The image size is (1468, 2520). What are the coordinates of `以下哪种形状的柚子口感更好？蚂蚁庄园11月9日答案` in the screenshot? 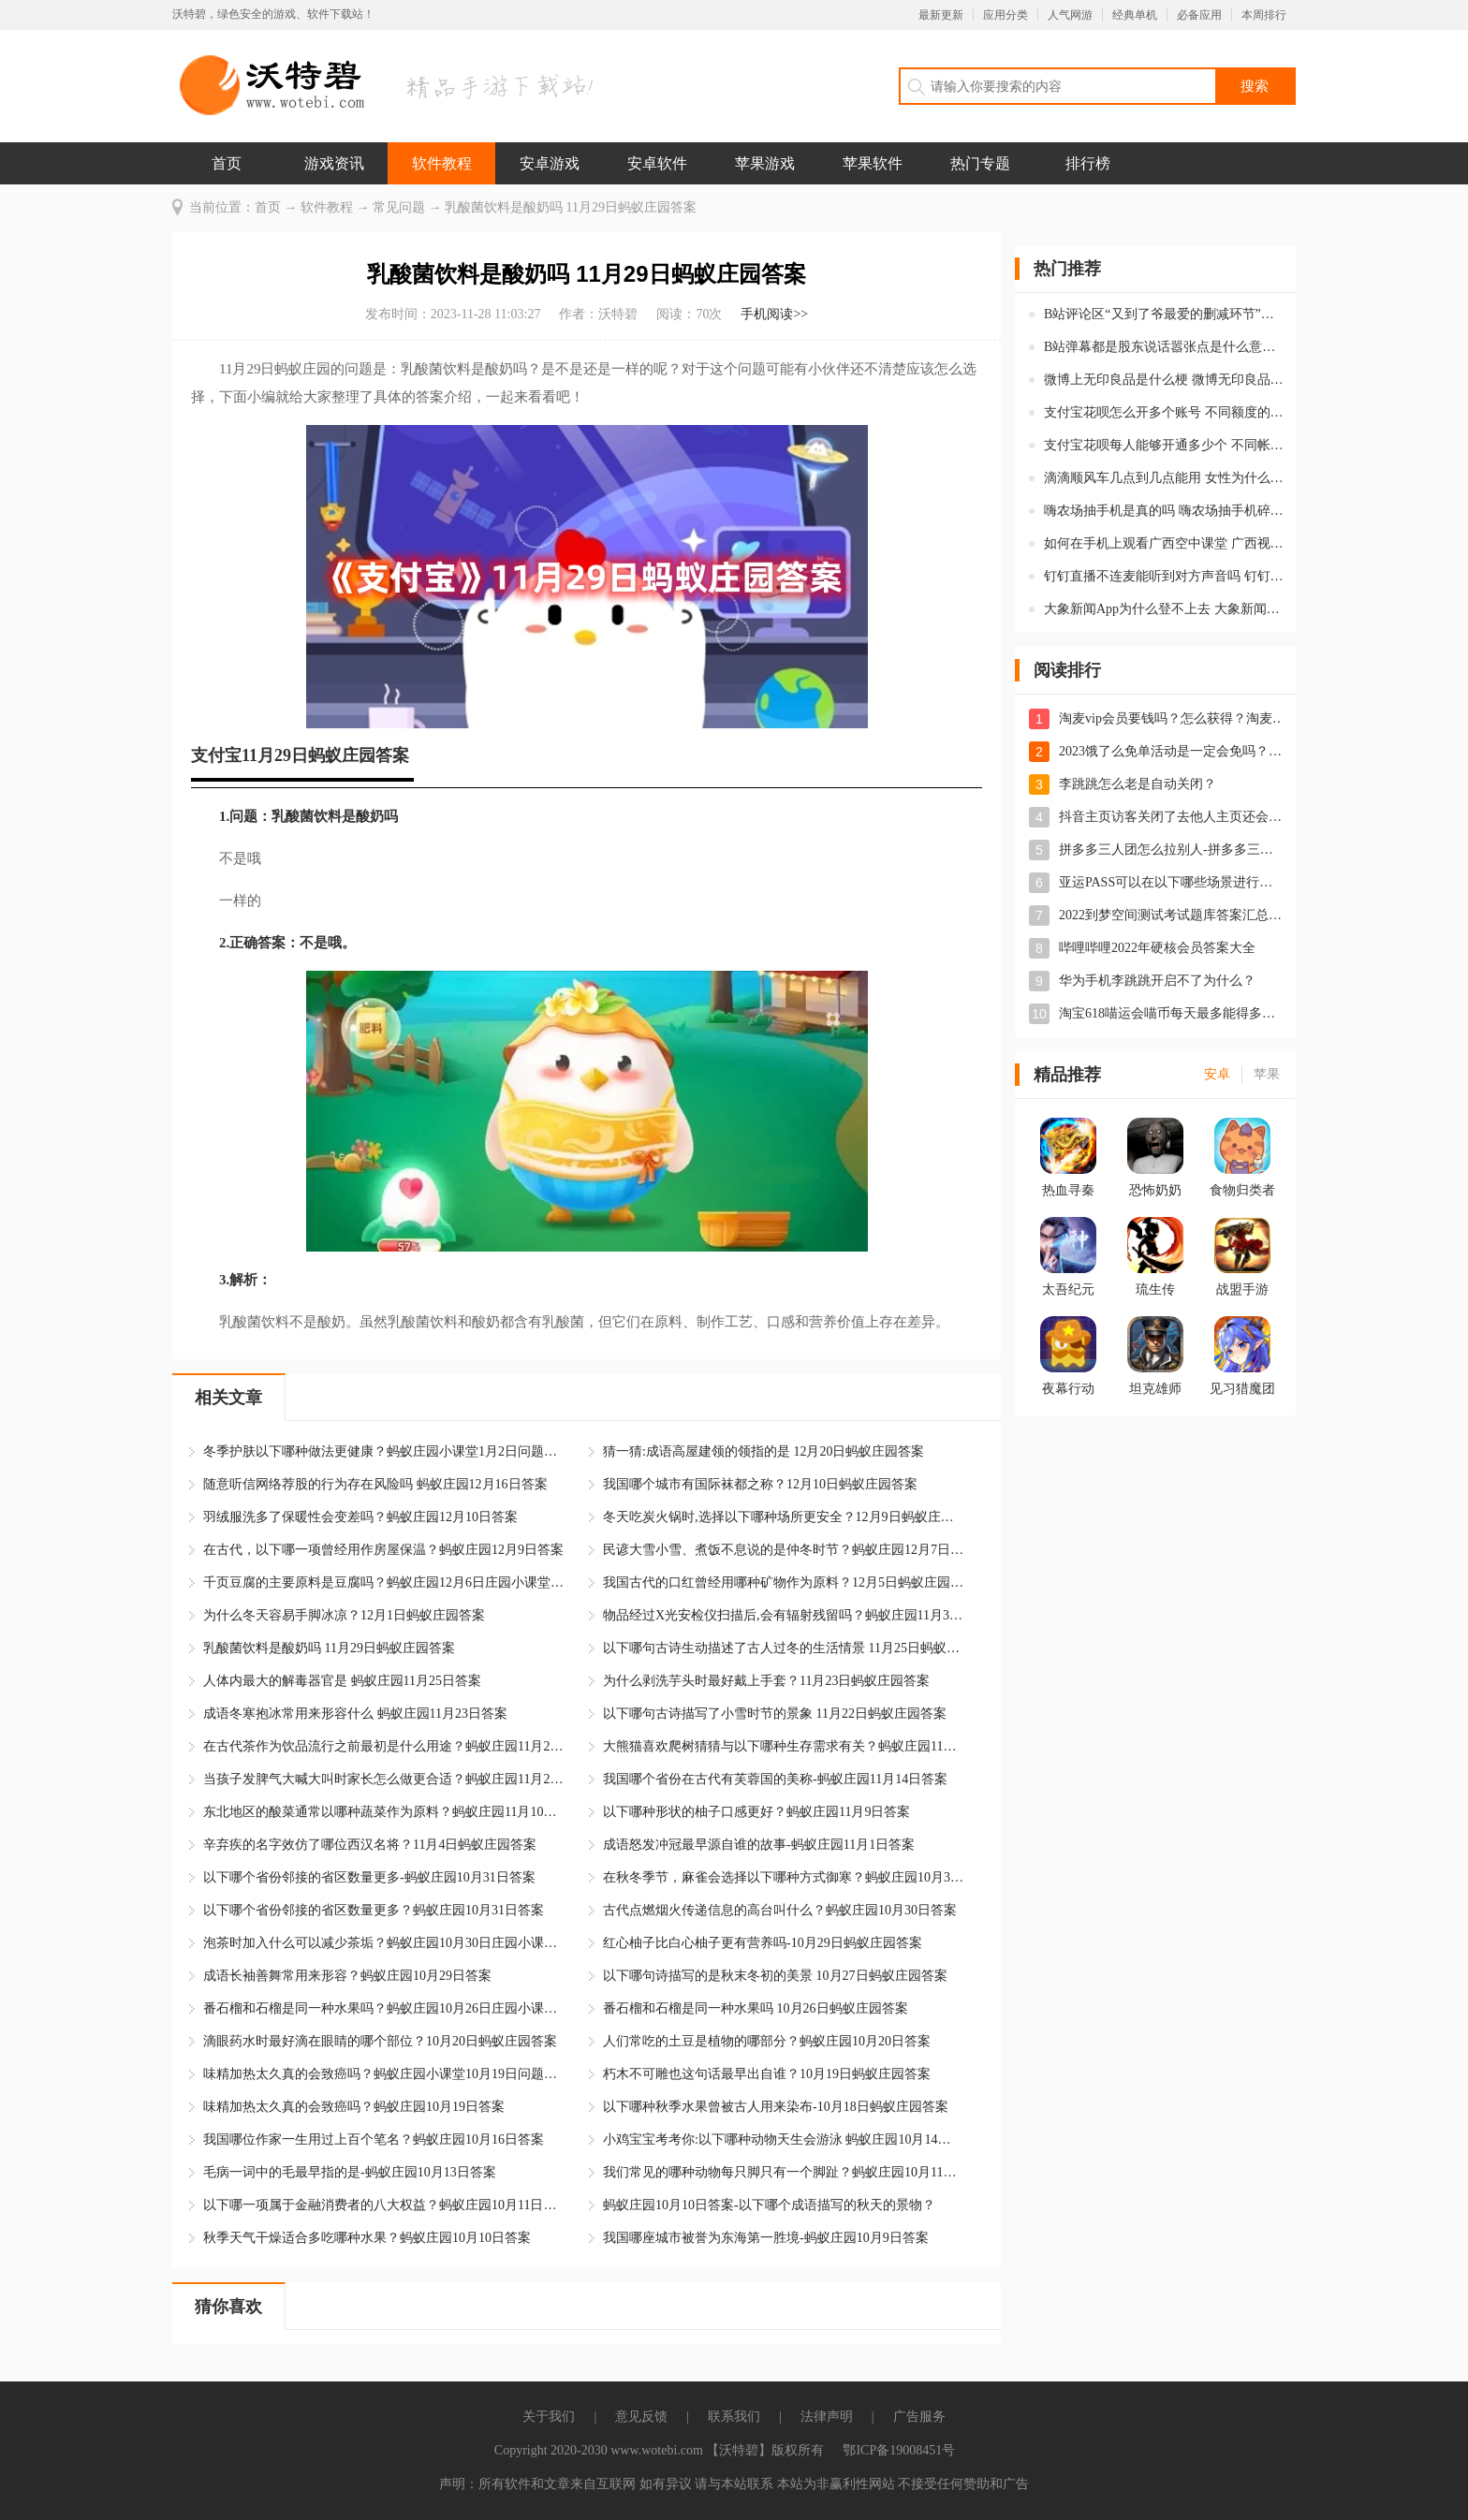 It's located at (756, 1812).